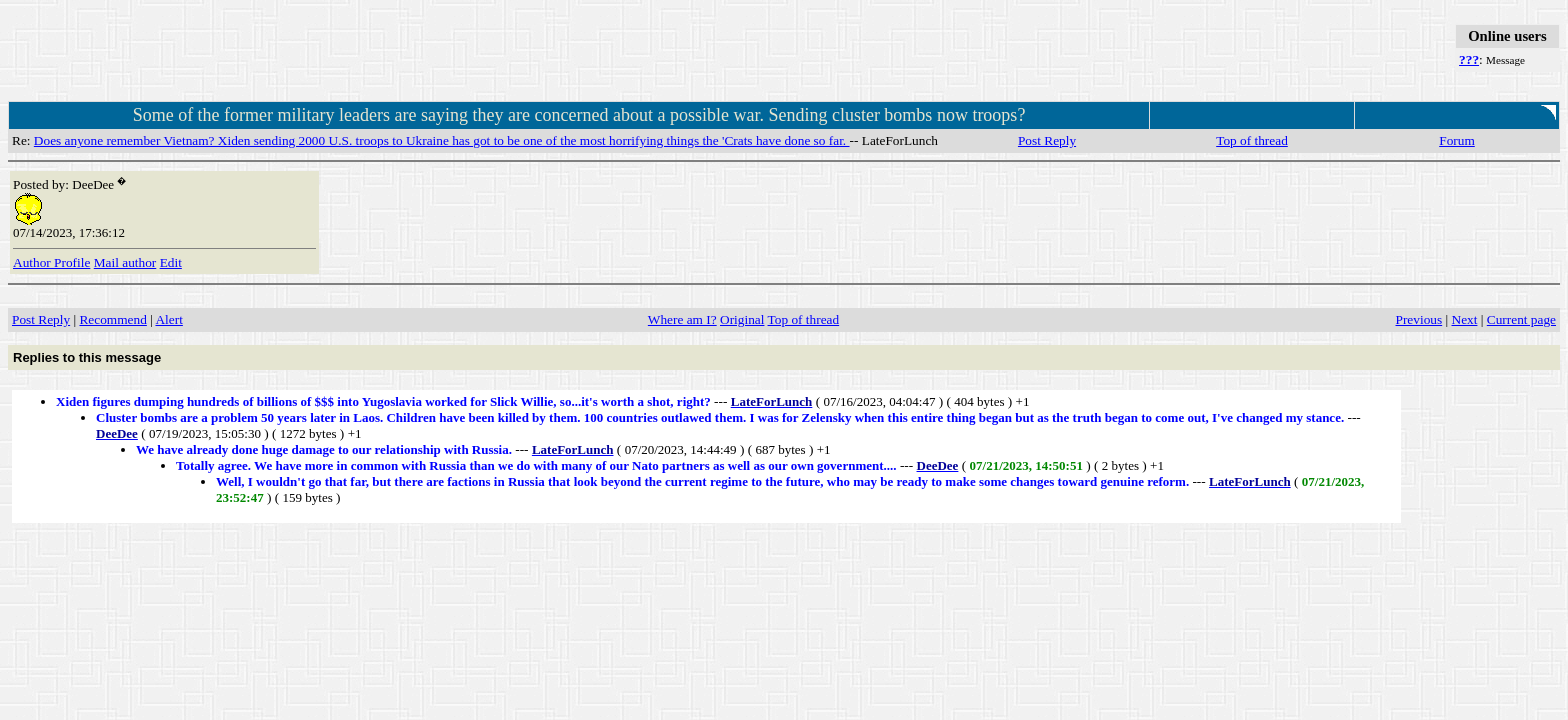 This screenshot has width=1568, height=720. What do you see at coordinates (1047, 140) in the screenshot?
I see `Post Reply` at bounding box center [1047, 140].